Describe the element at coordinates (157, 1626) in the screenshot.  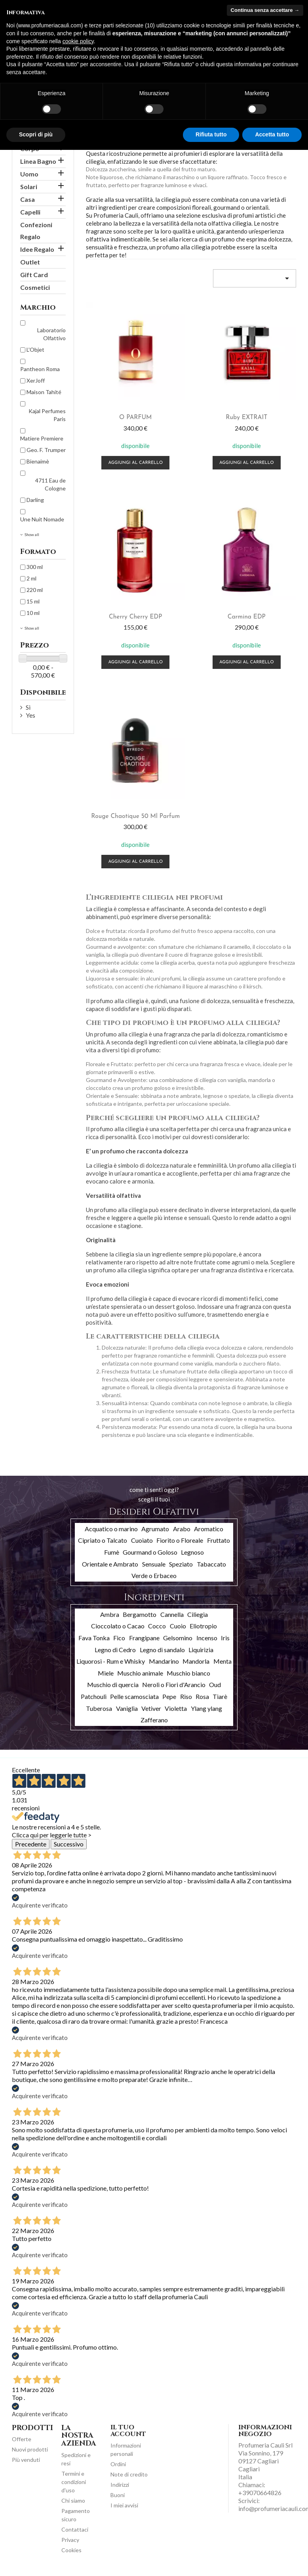
I see `Cocco` at that location.